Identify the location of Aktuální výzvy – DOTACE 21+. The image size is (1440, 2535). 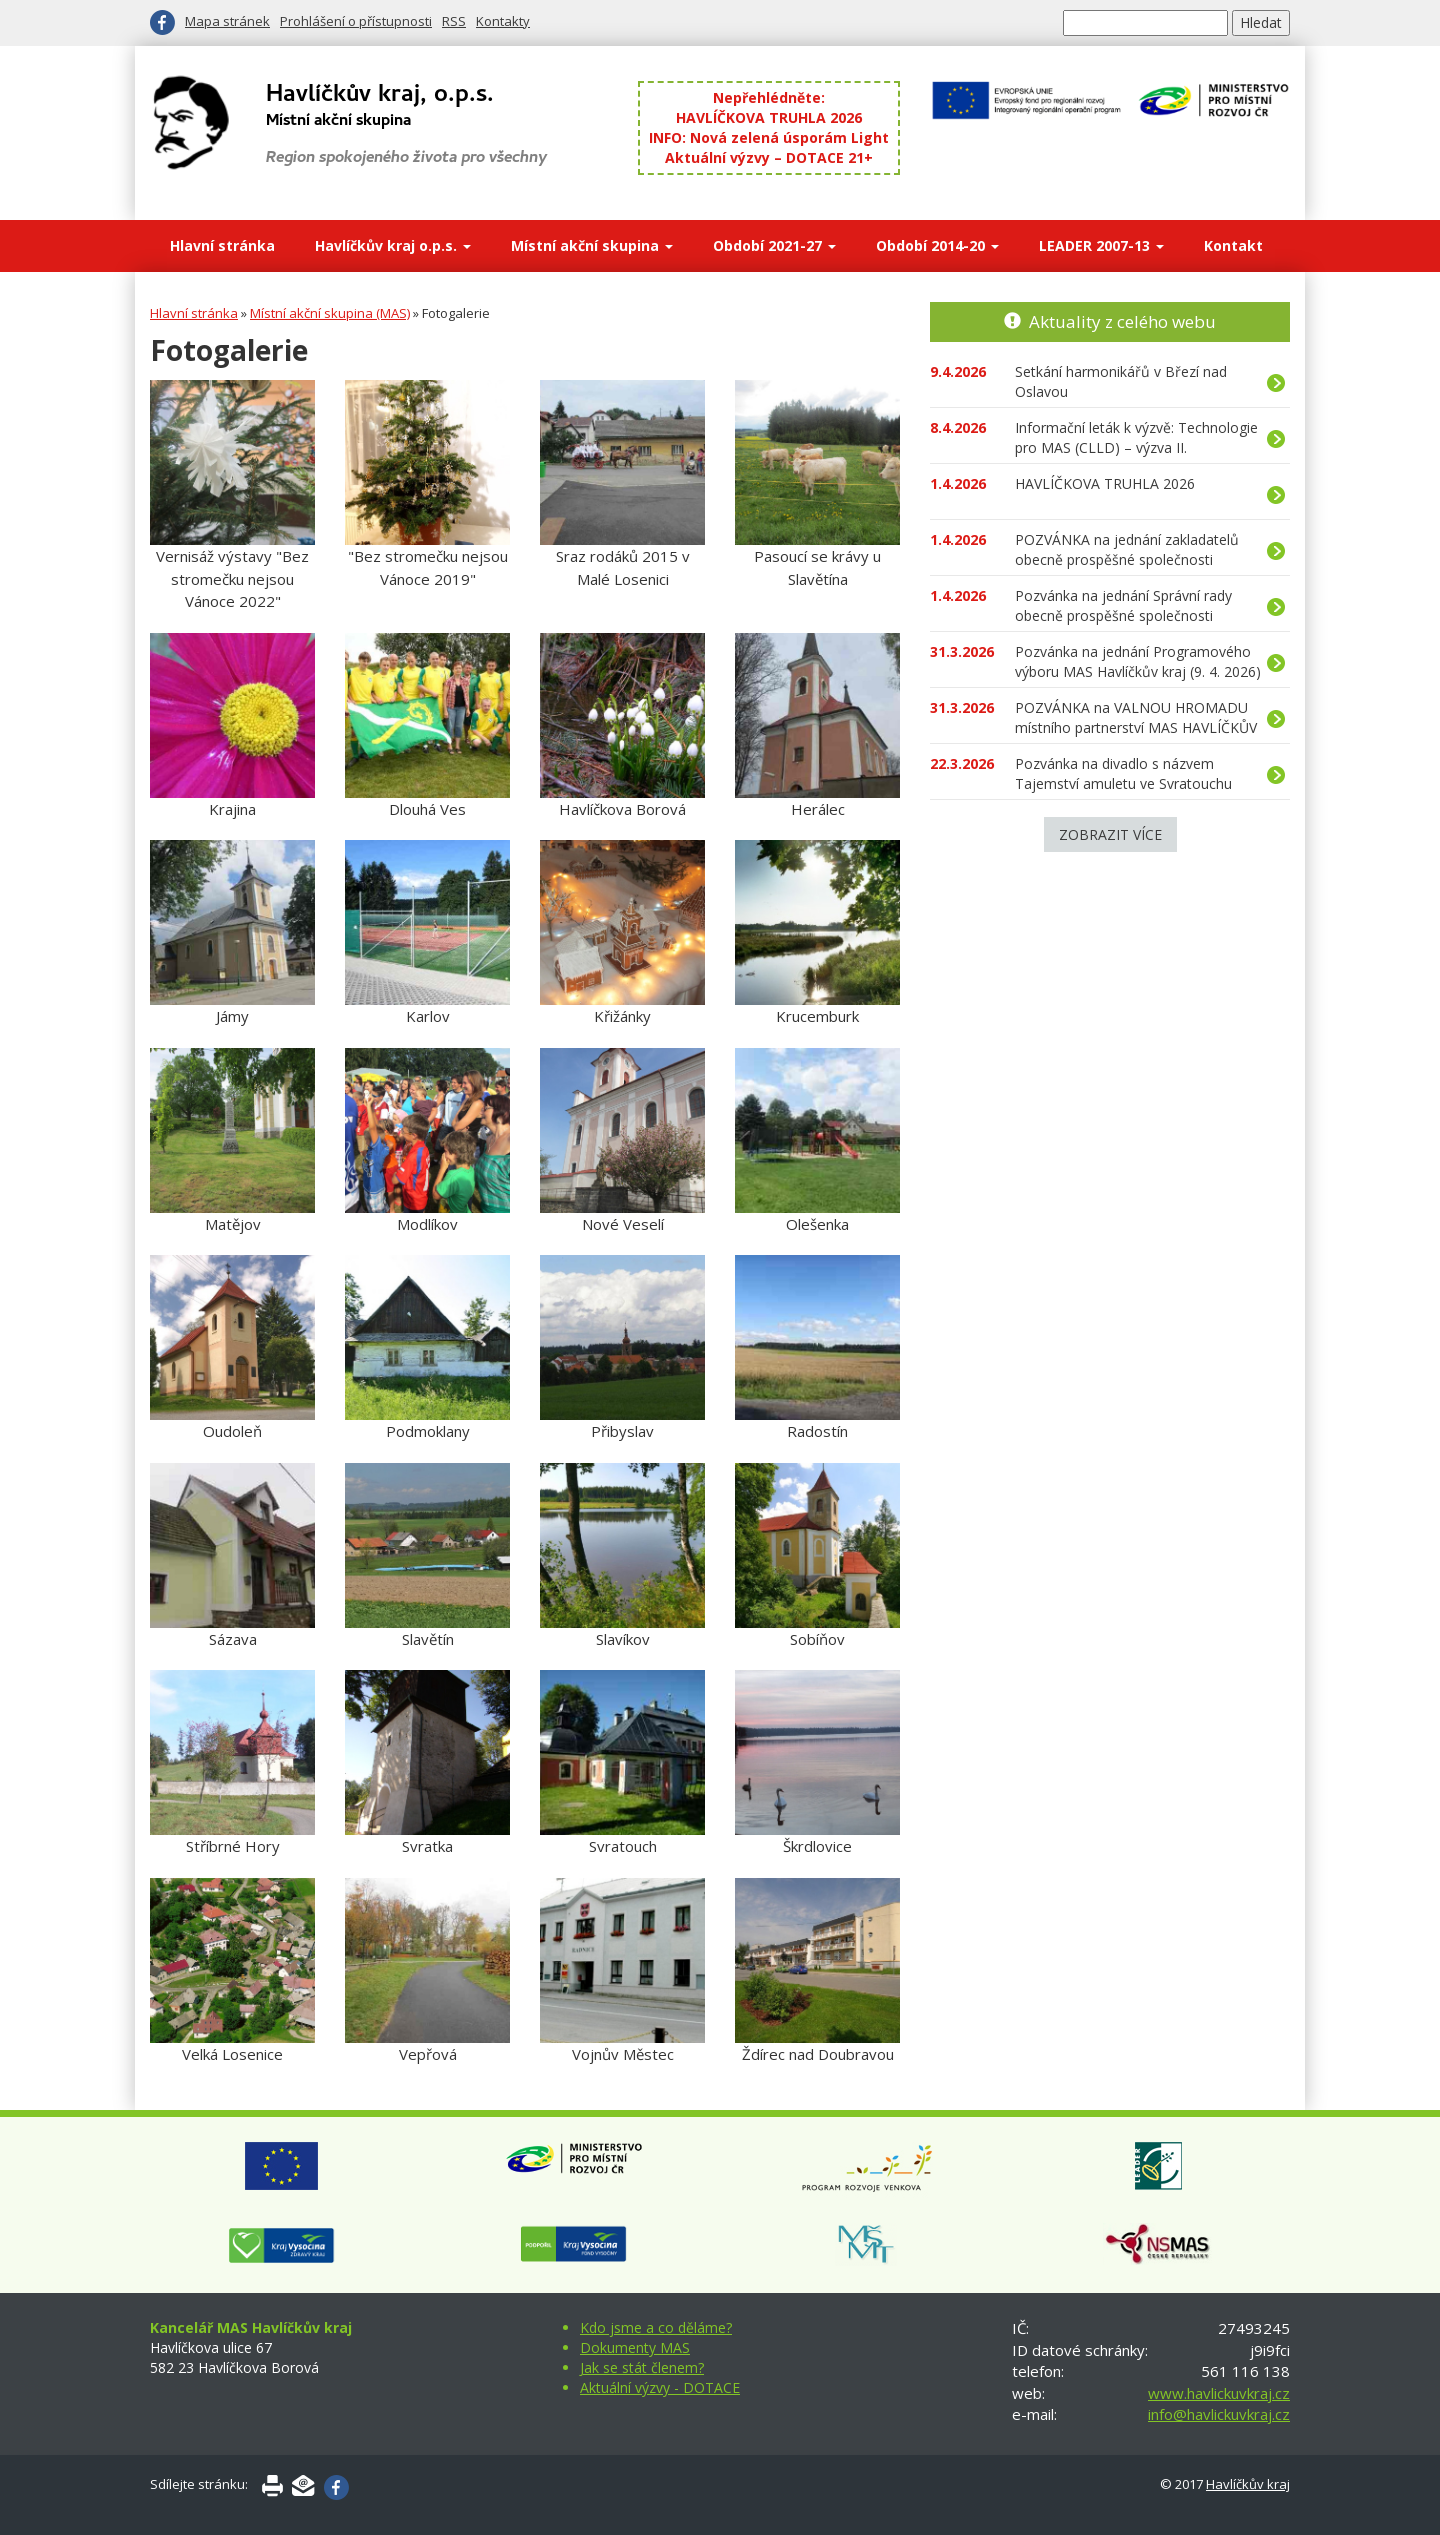
(769, 157).